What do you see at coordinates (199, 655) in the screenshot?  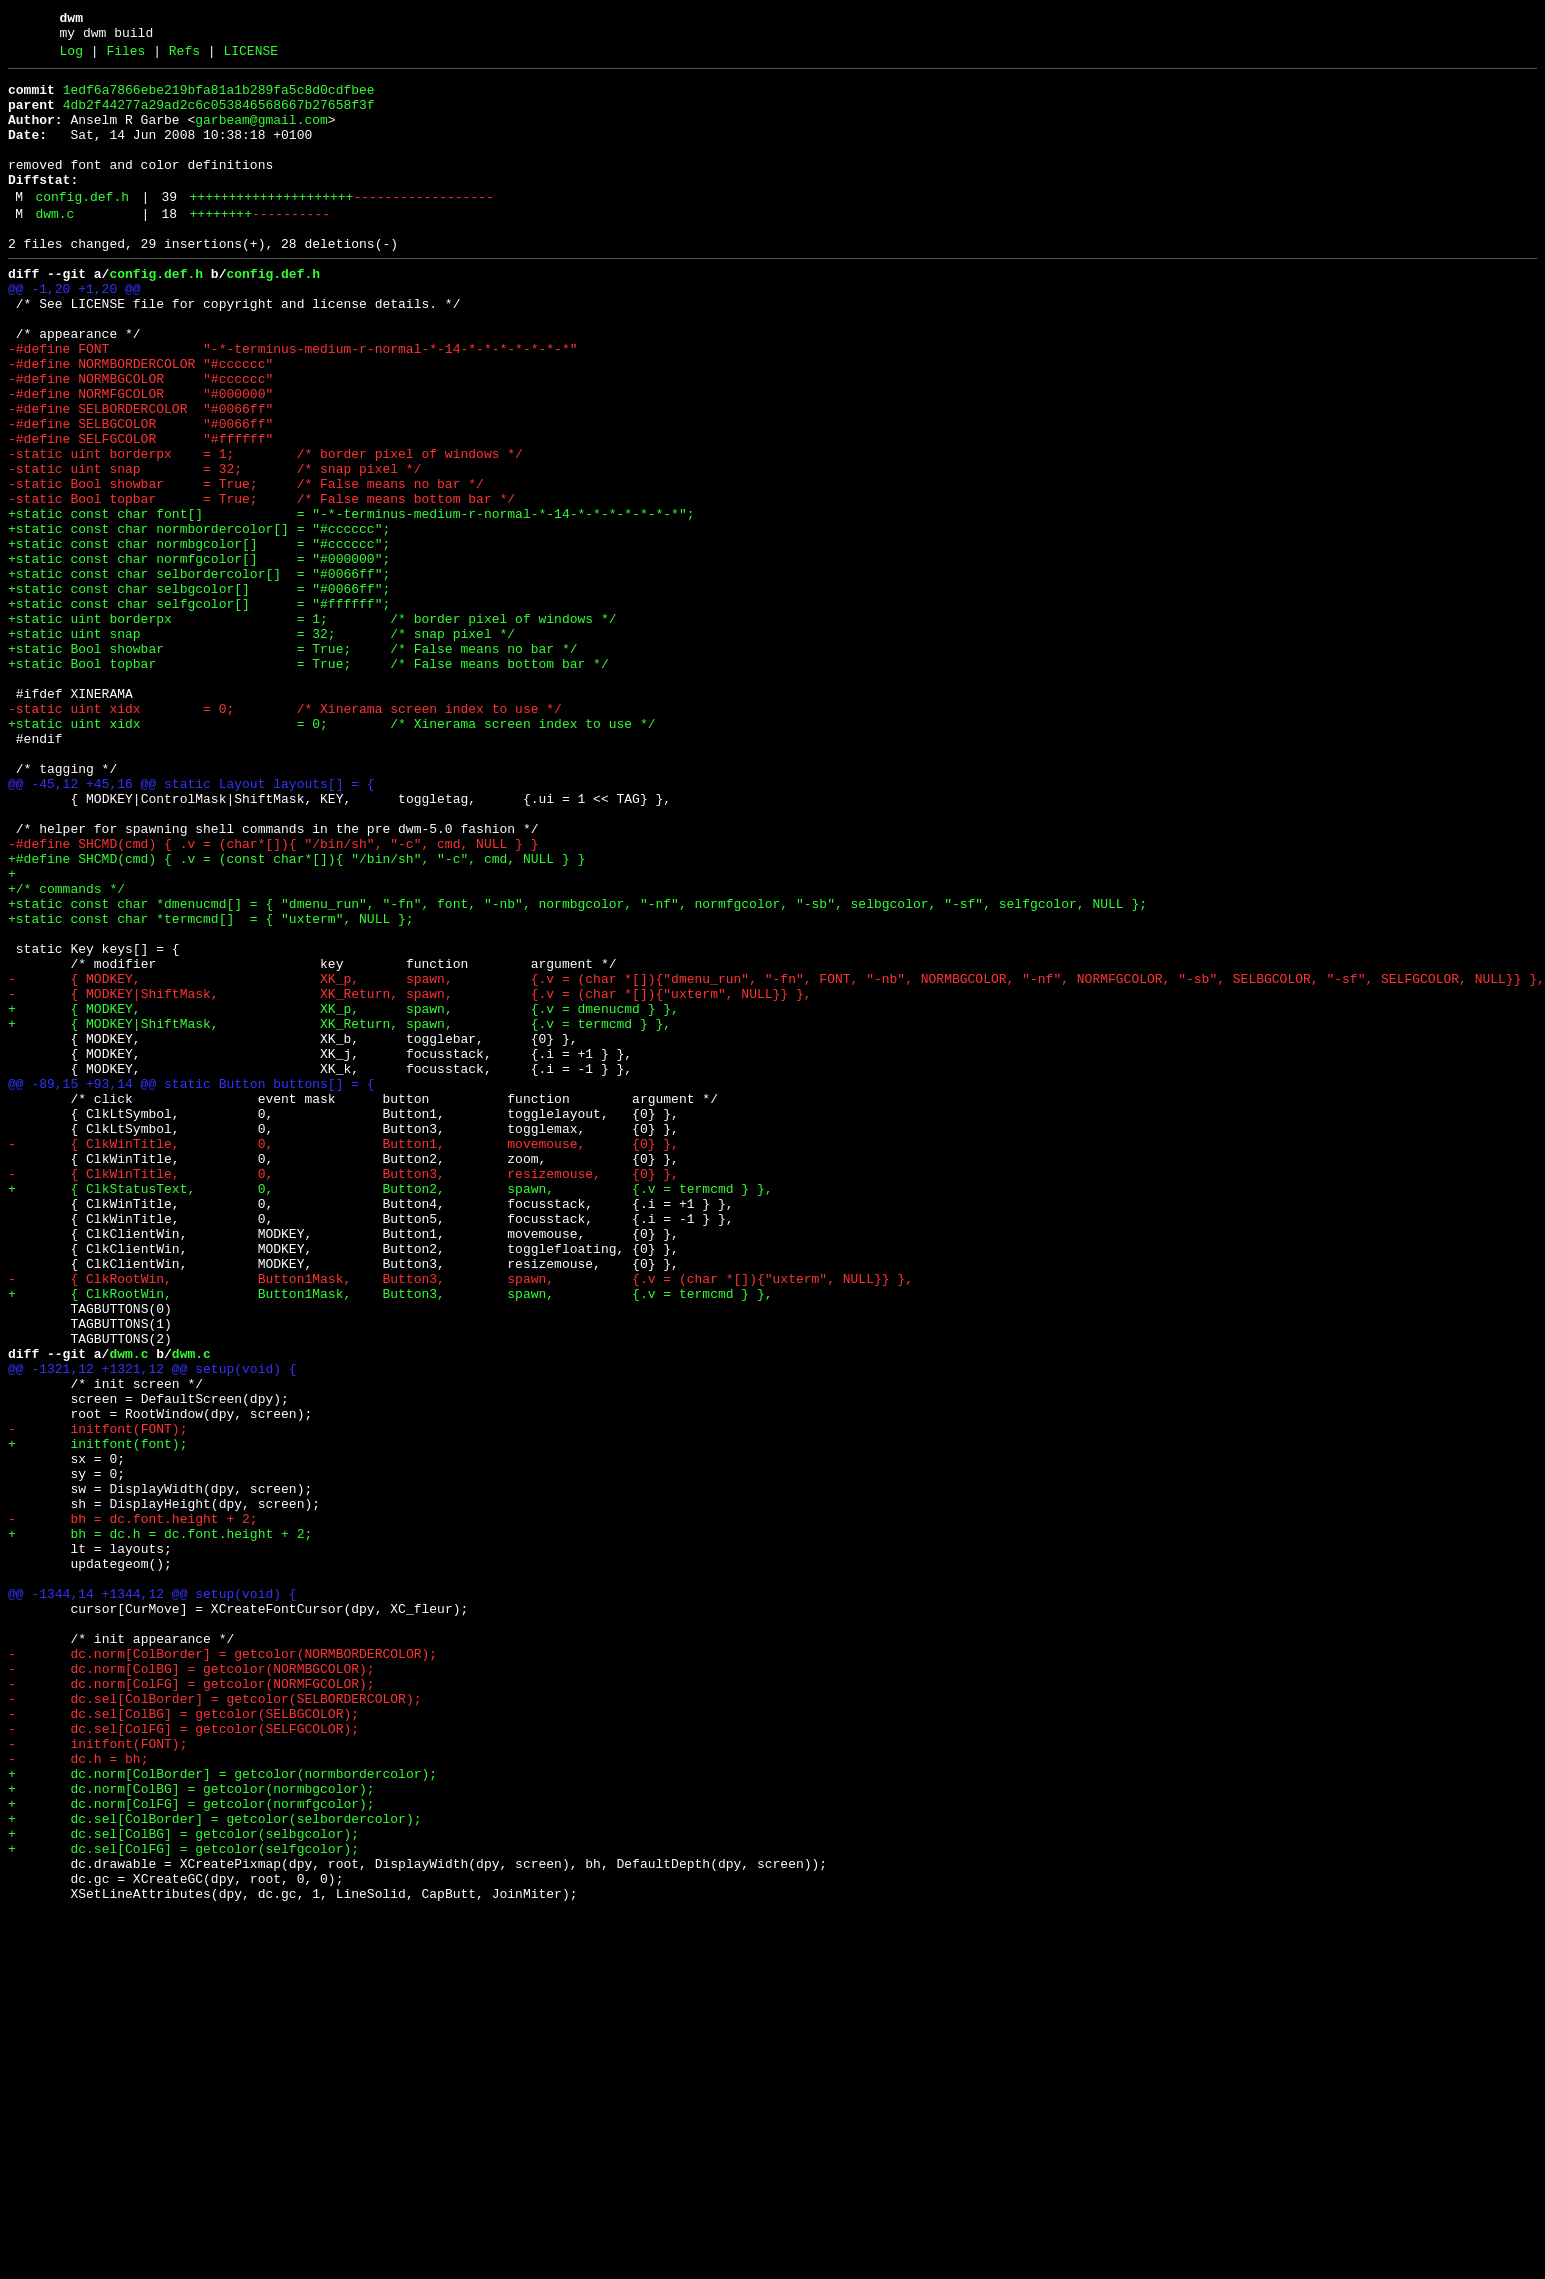 I see `+static const char normfgcolor[] = "#000000";` at bounding box center [199, 655].